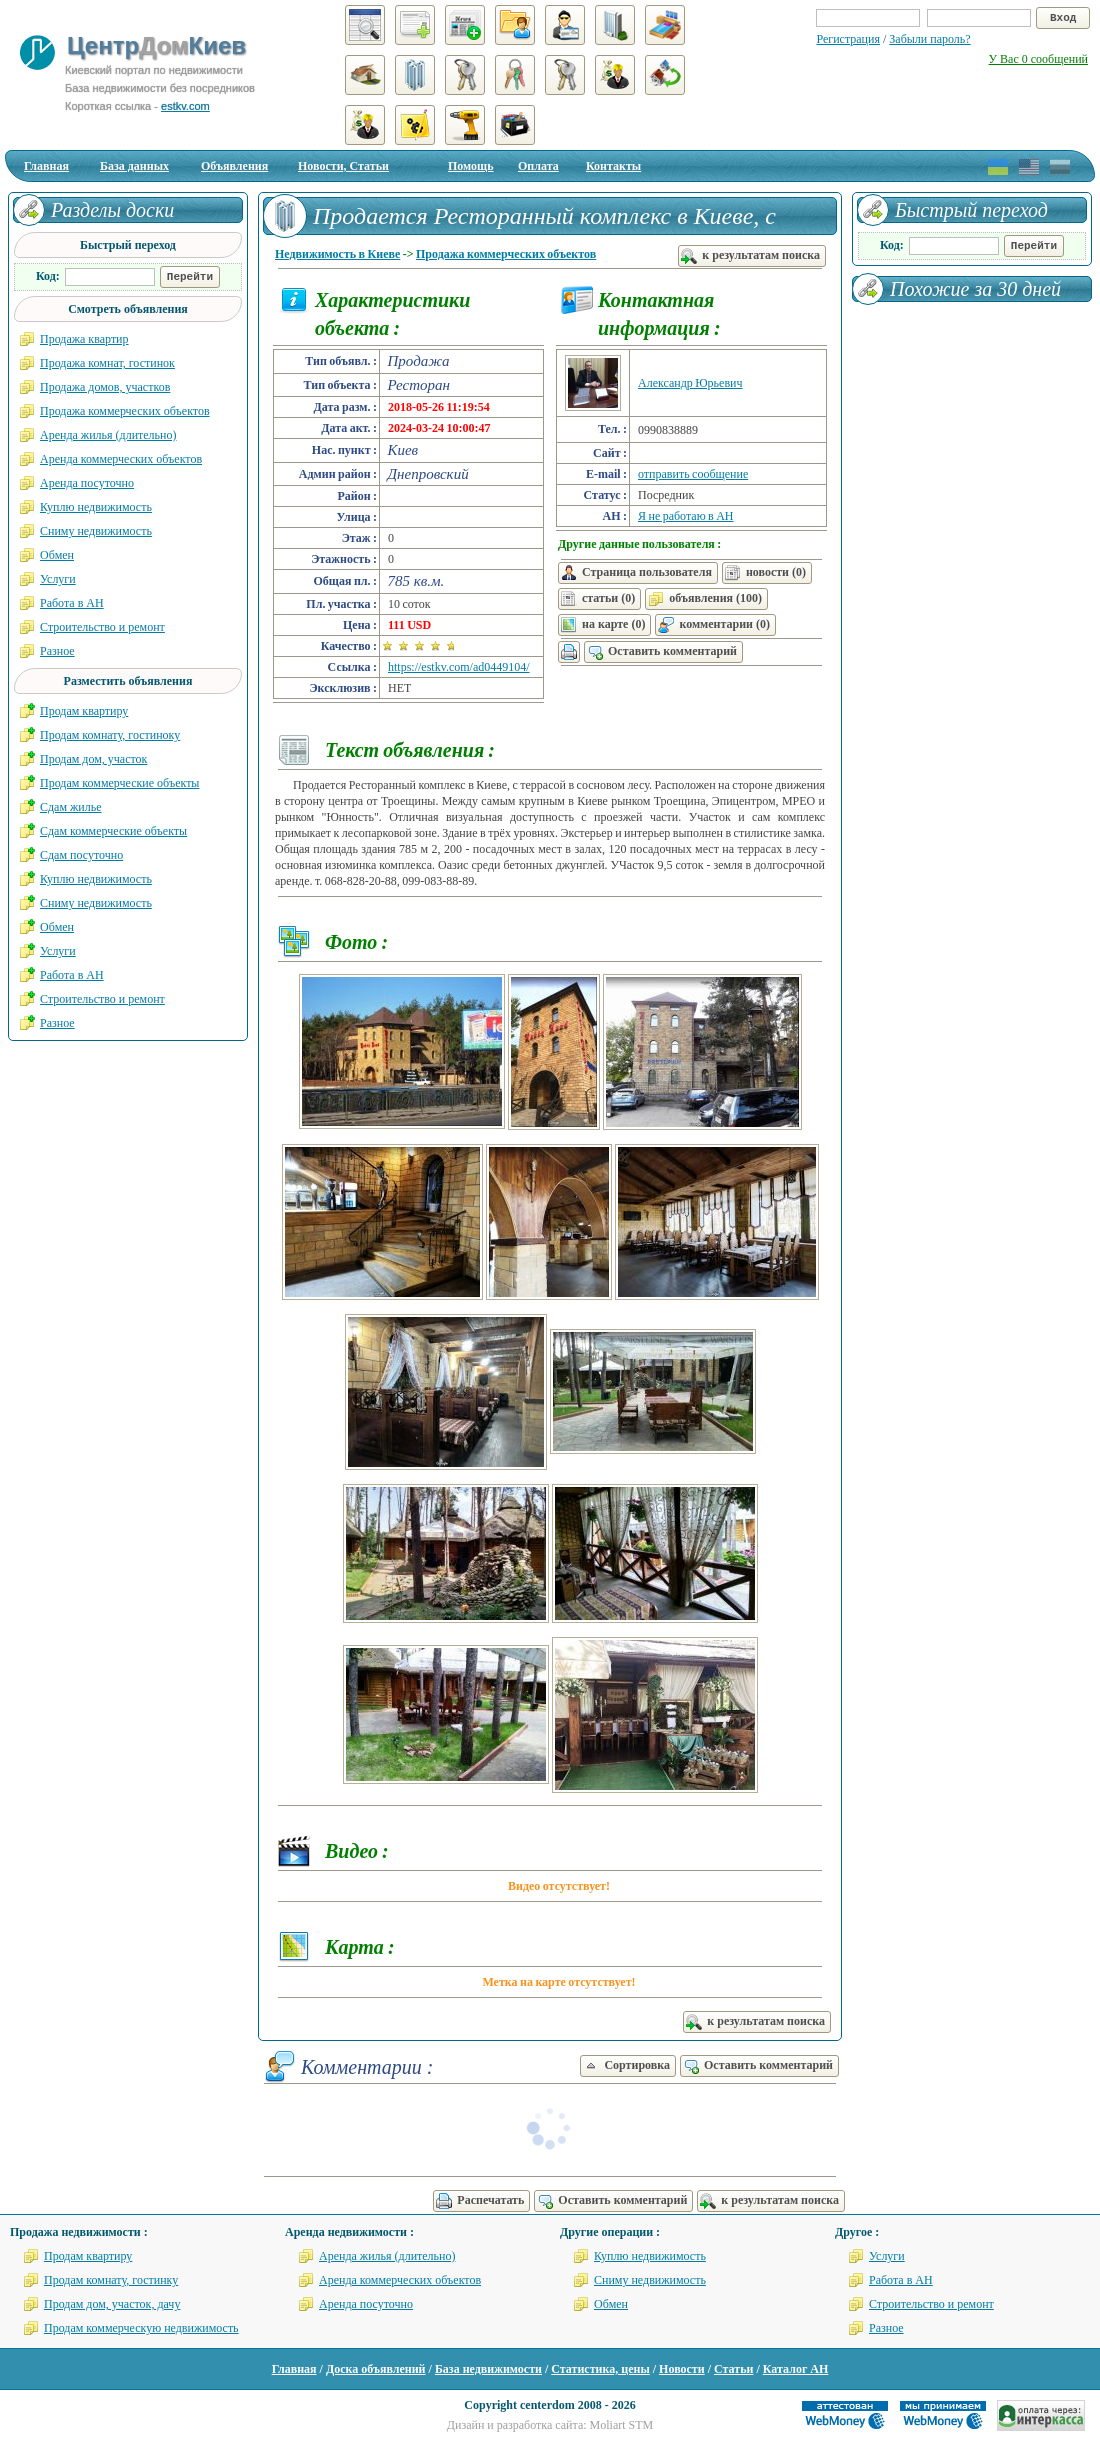 The width and height of the screenshot is (1100, 2445). What do you see at coordinates (110, 735) in the screenshot?
I see `Продам комнату, гостиноку` at bounding box center [110, 735].